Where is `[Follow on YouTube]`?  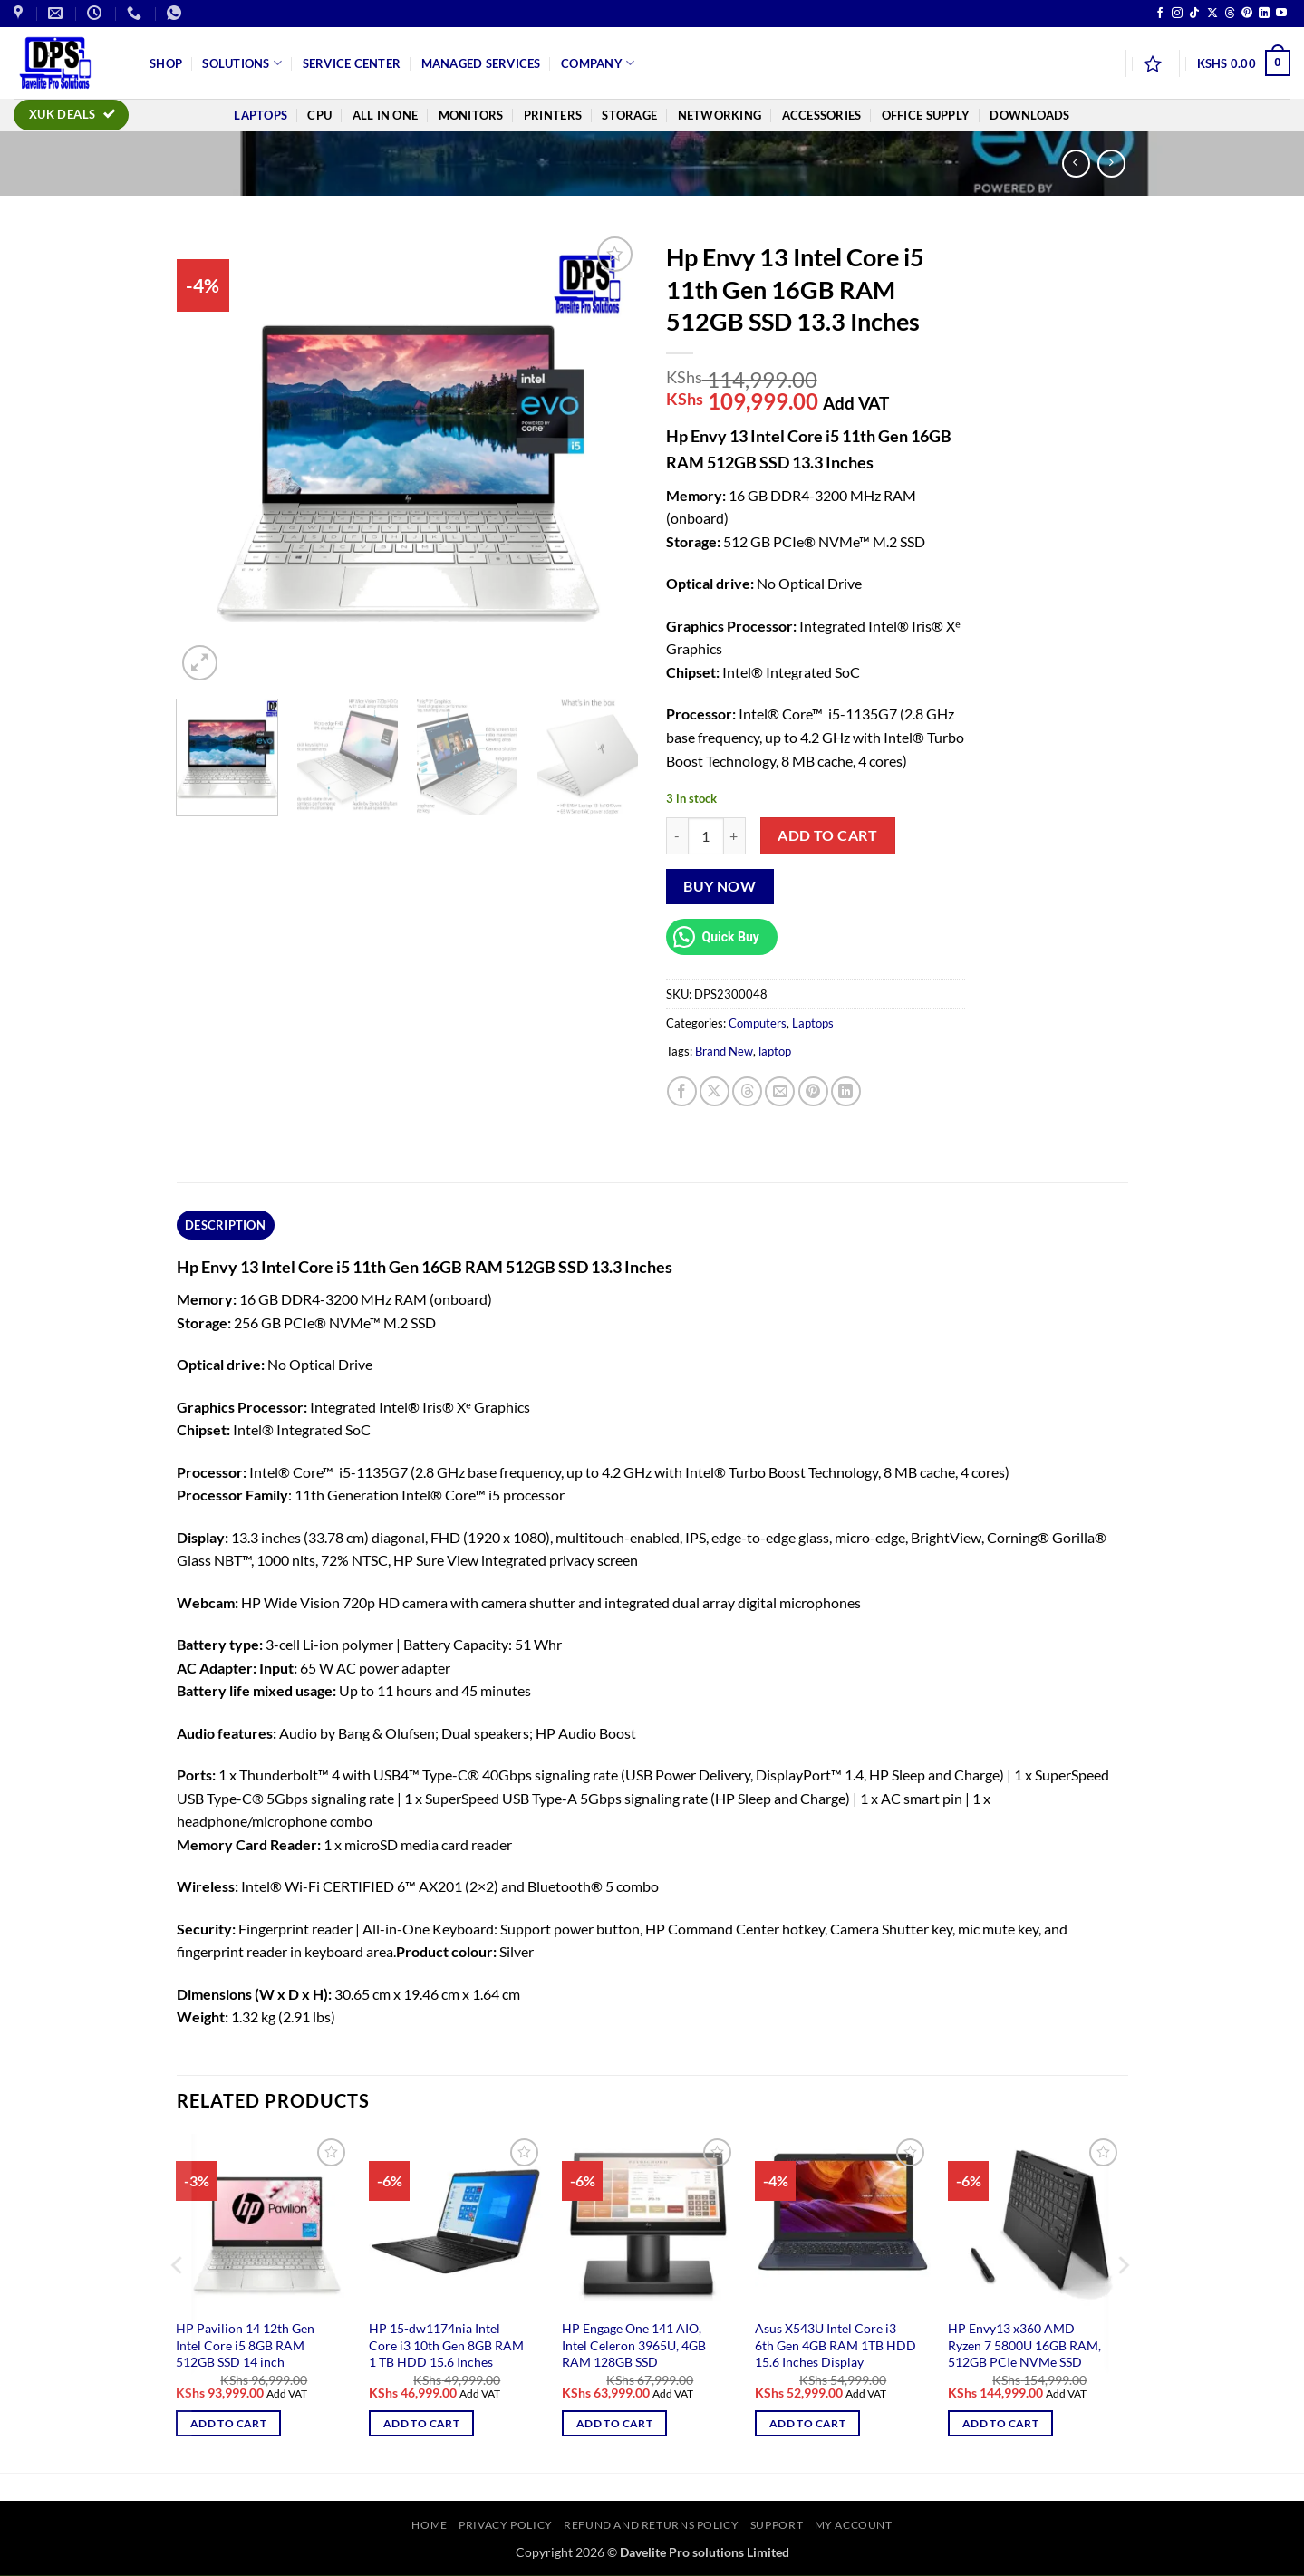
[Follow on YouTube] is located at coordinates (1281, 13).